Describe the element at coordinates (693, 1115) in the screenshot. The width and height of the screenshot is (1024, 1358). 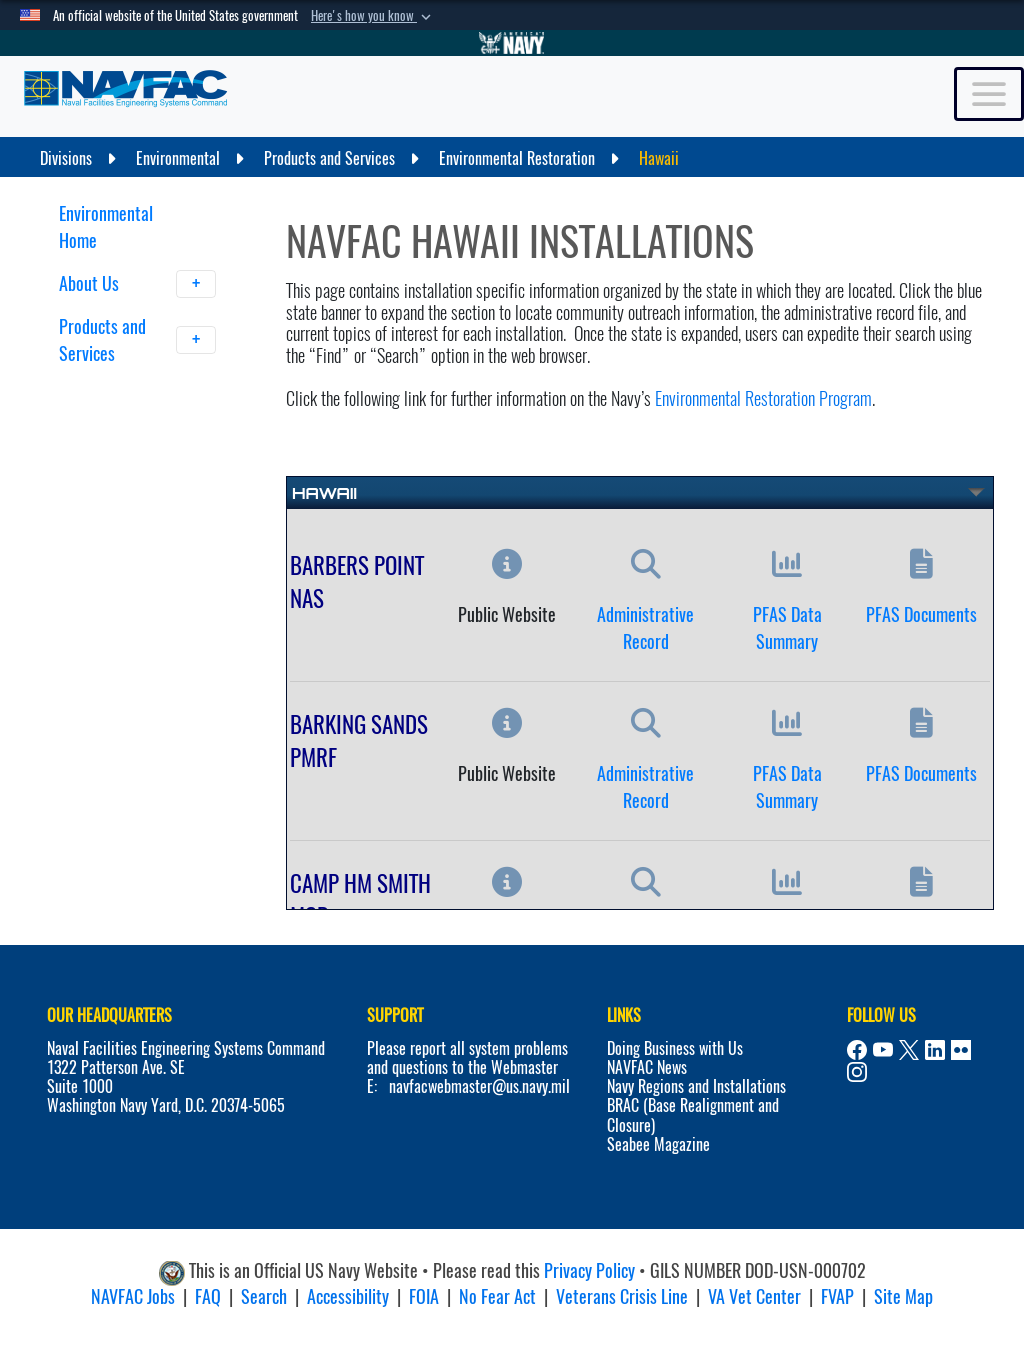
I see `BRAC (Base Realignment and Closure)` at that location.